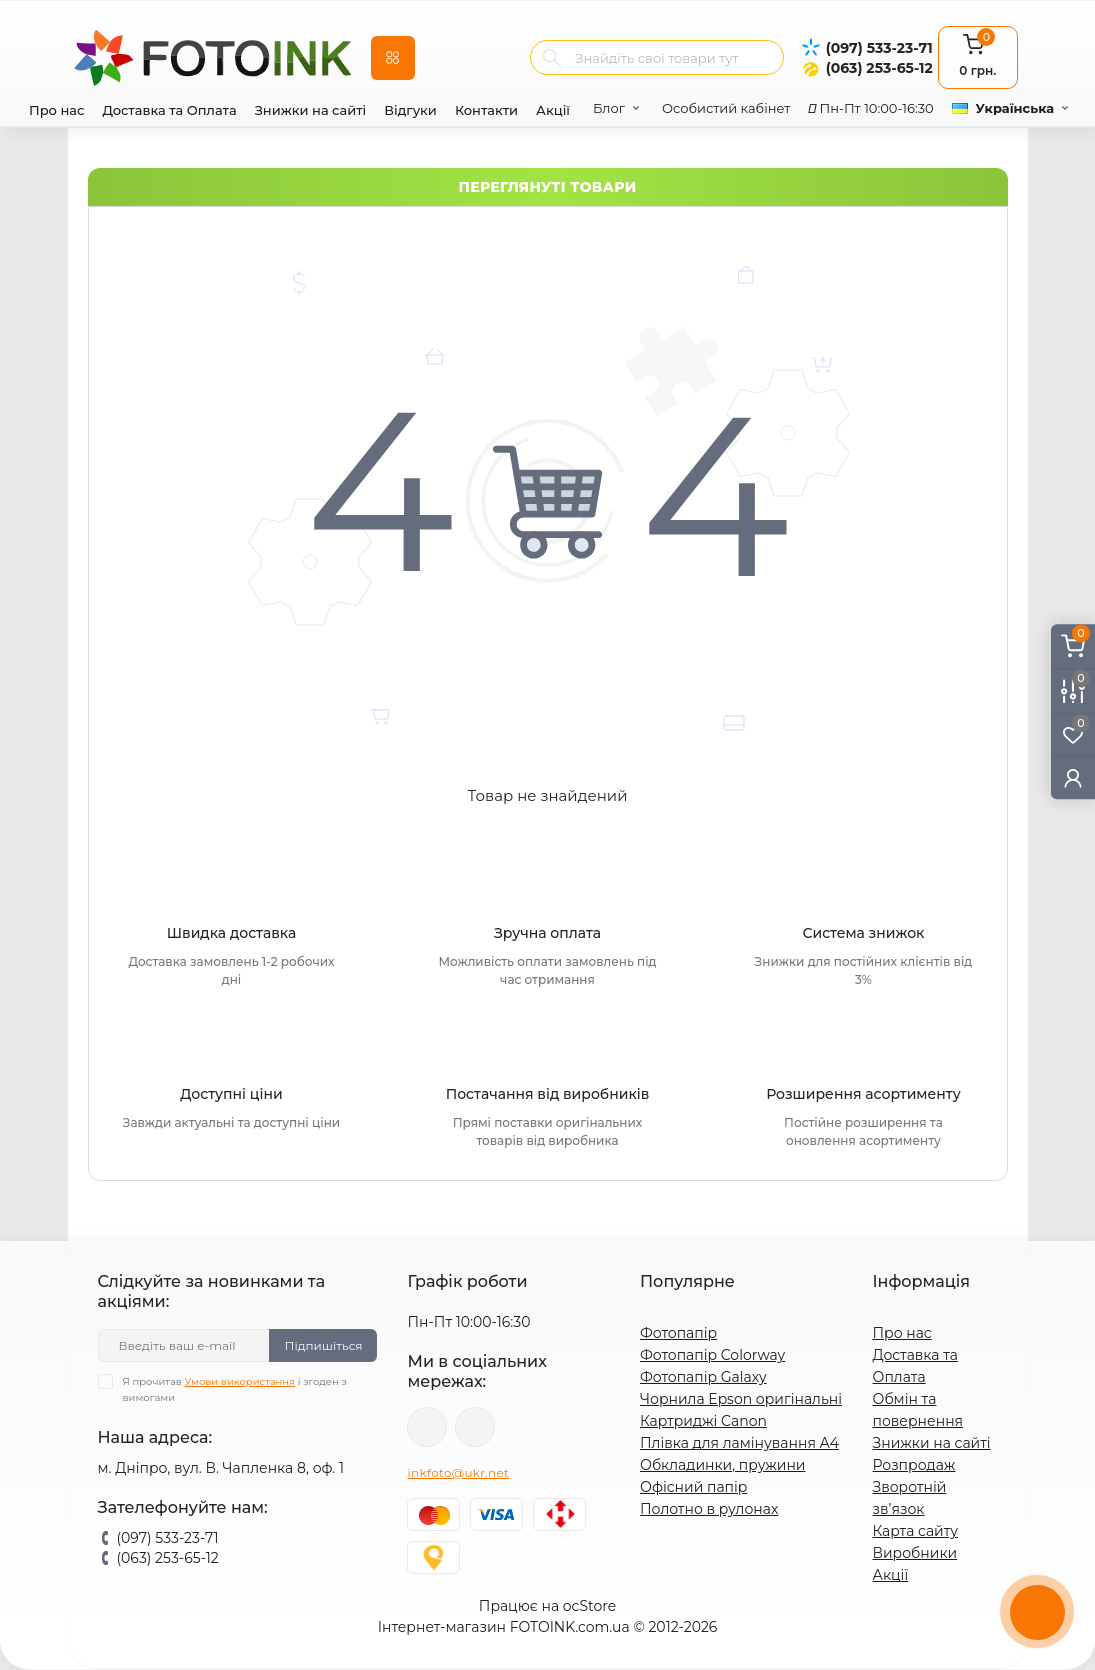 The image size is (1095, 1670). Describe the element at coordinates (169, 110) in the screenshot. I see `Доставка та Оплата` at that location.